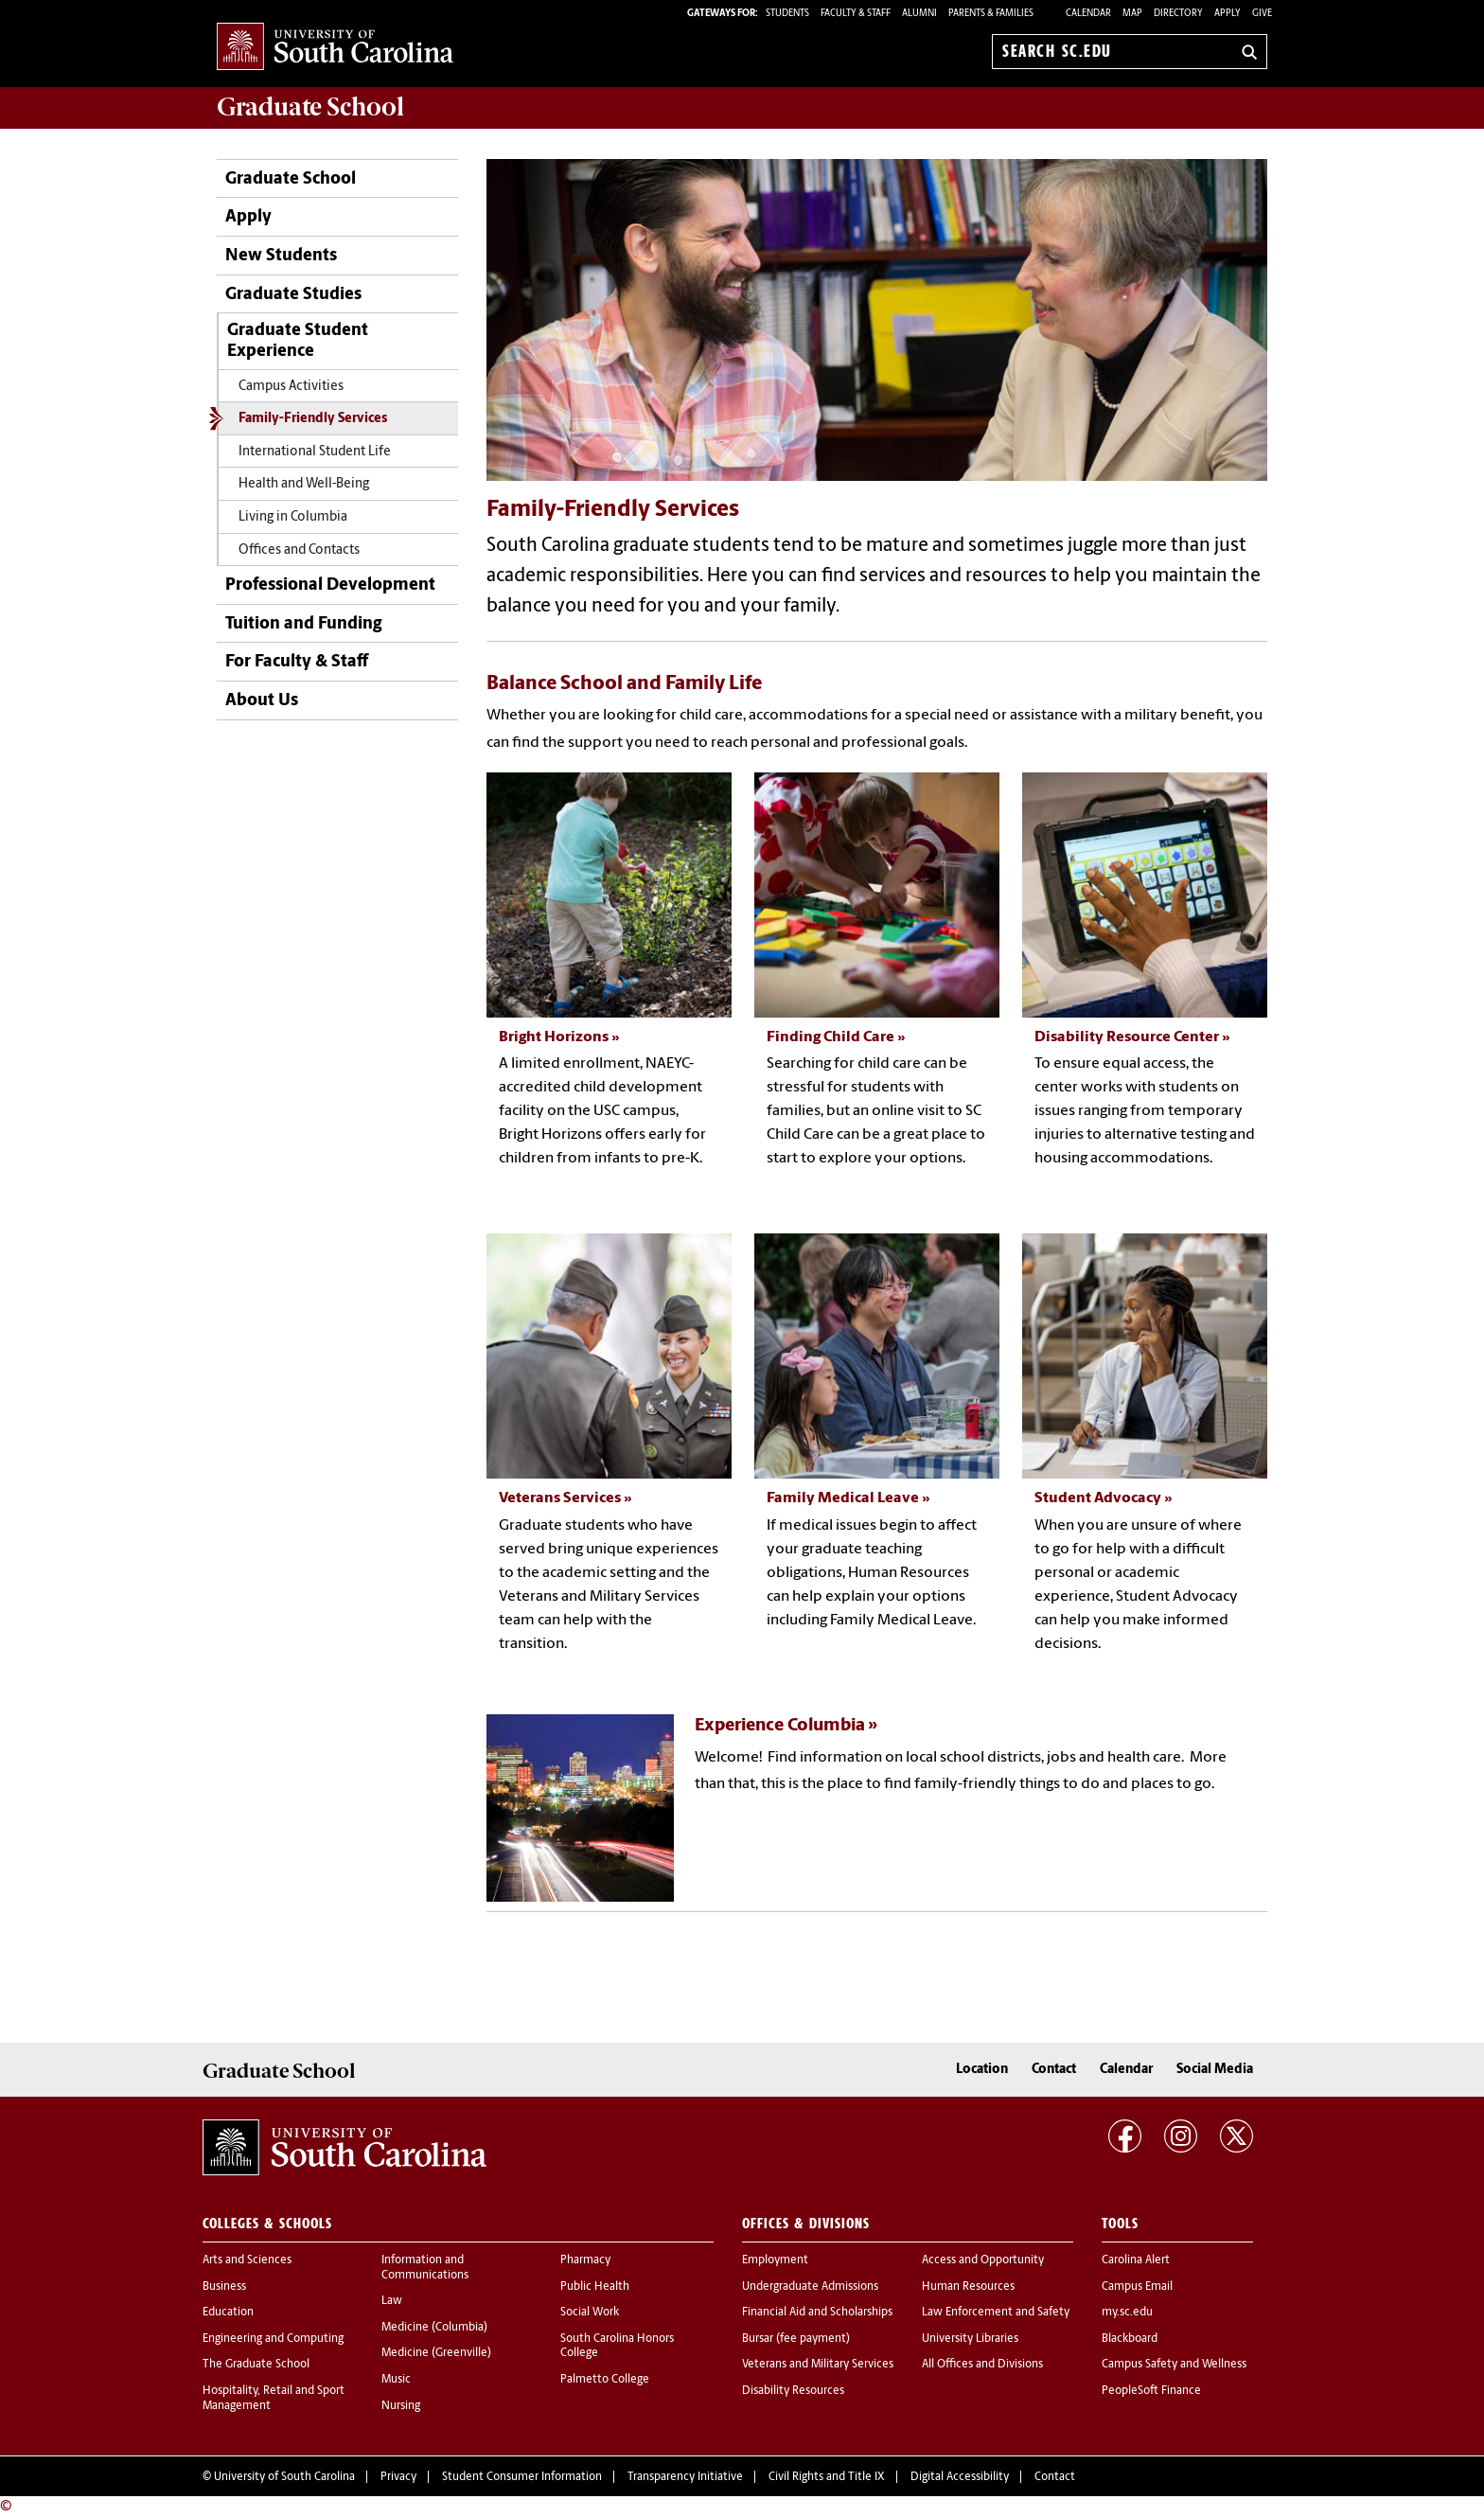 This screenshot has width=1484, height=2517. I want to click on Health and Well-Being, so click(303, 484).